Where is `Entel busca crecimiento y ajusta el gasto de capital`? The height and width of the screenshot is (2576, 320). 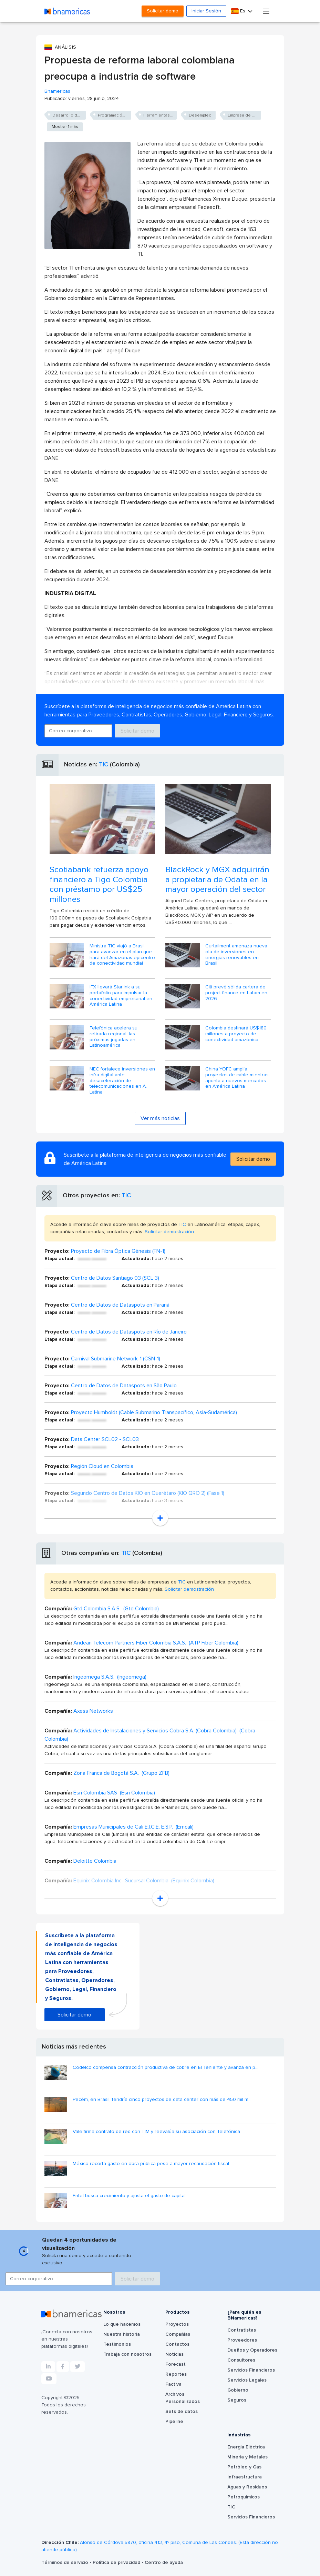
Entel busca crecimiento y ajusta el gasto de capital is located at coordinates (129, 2195).